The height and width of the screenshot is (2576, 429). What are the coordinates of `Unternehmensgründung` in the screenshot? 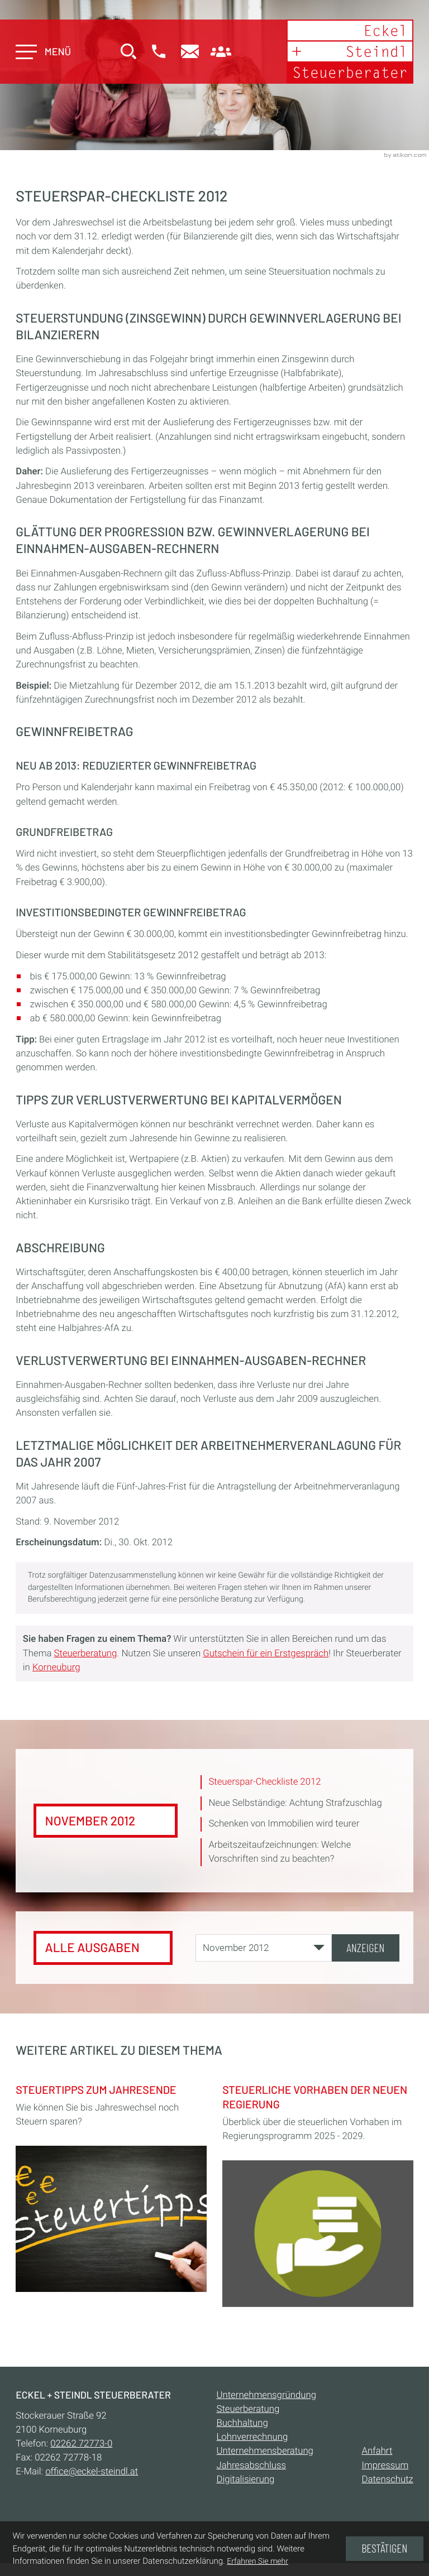 It's located at (266, 2395).